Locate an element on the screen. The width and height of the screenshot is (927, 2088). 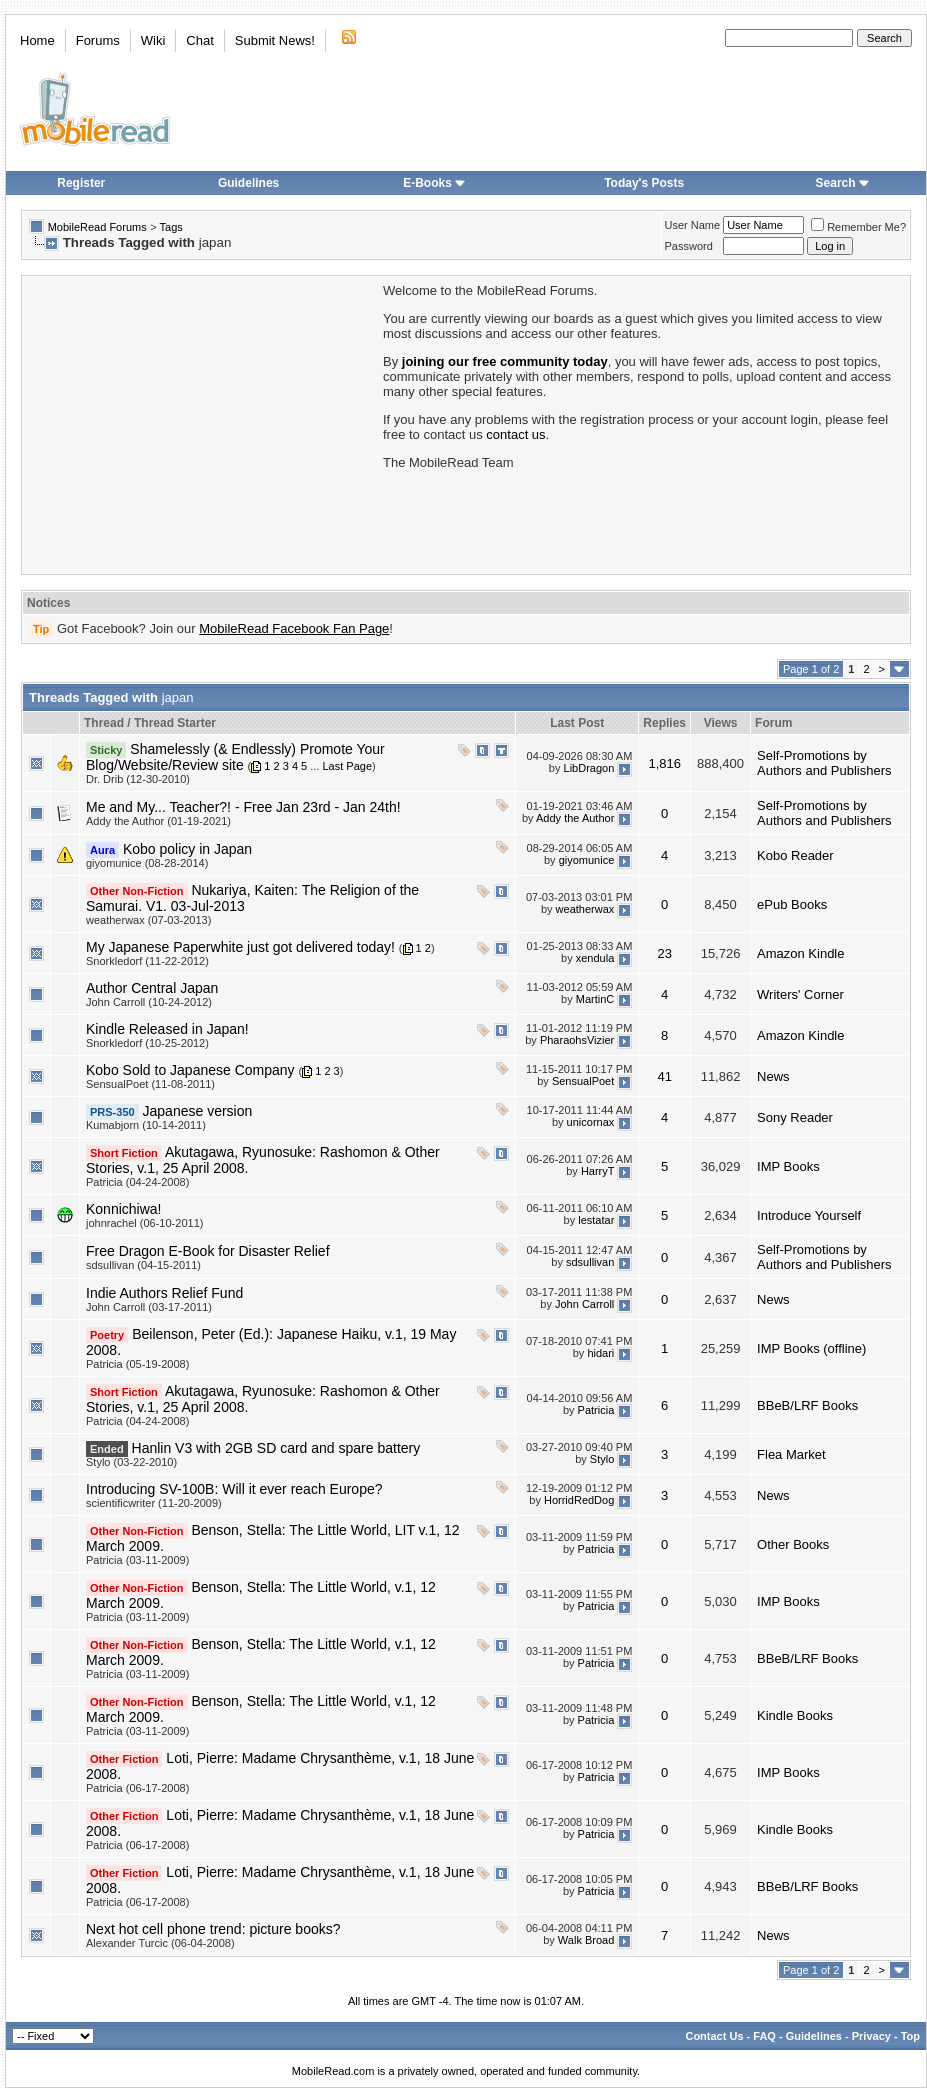
23 is located at coordinates (664, 953).